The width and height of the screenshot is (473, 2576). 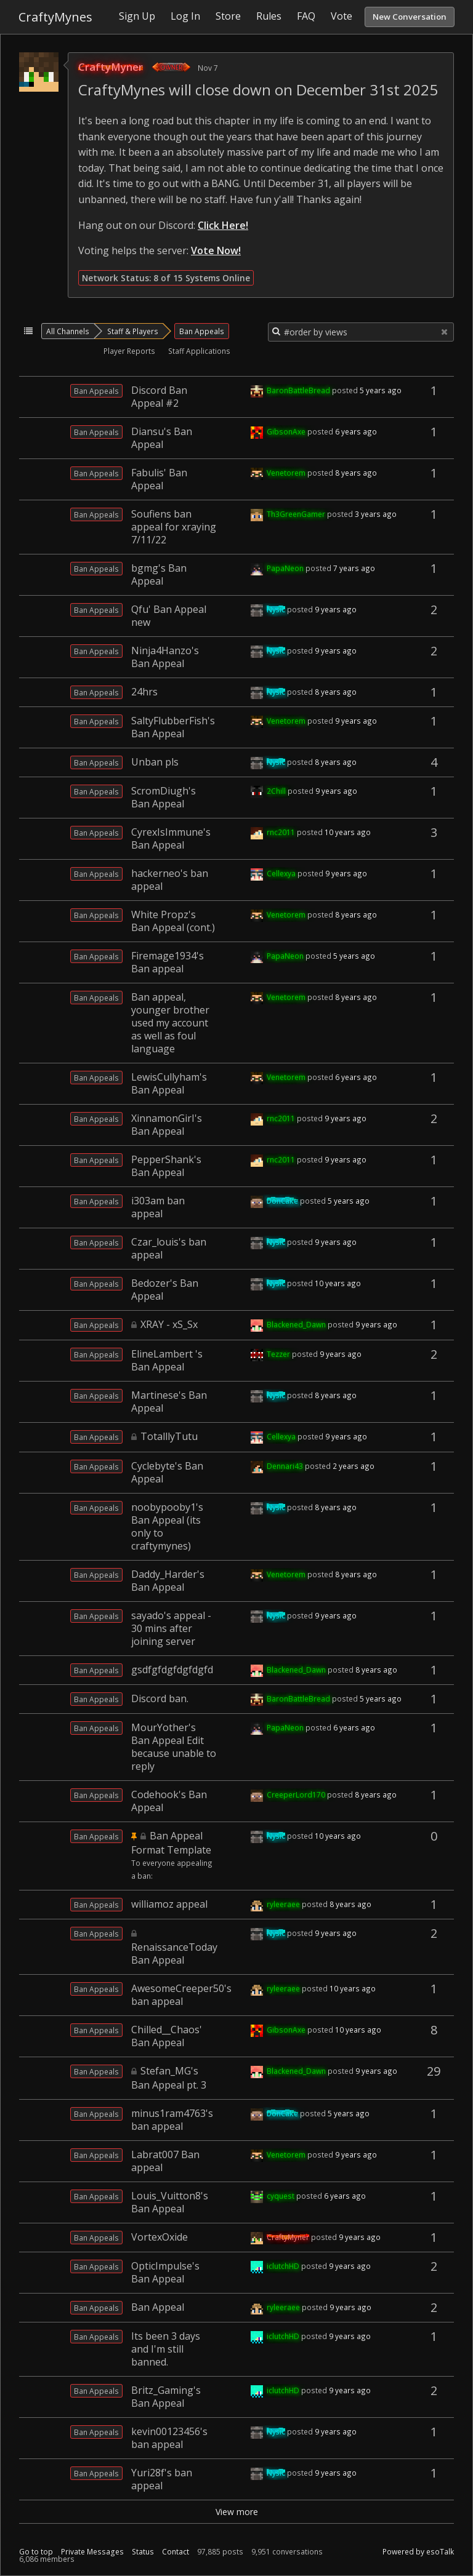 I want to click on Venetorem, so click(x=286, y=473).